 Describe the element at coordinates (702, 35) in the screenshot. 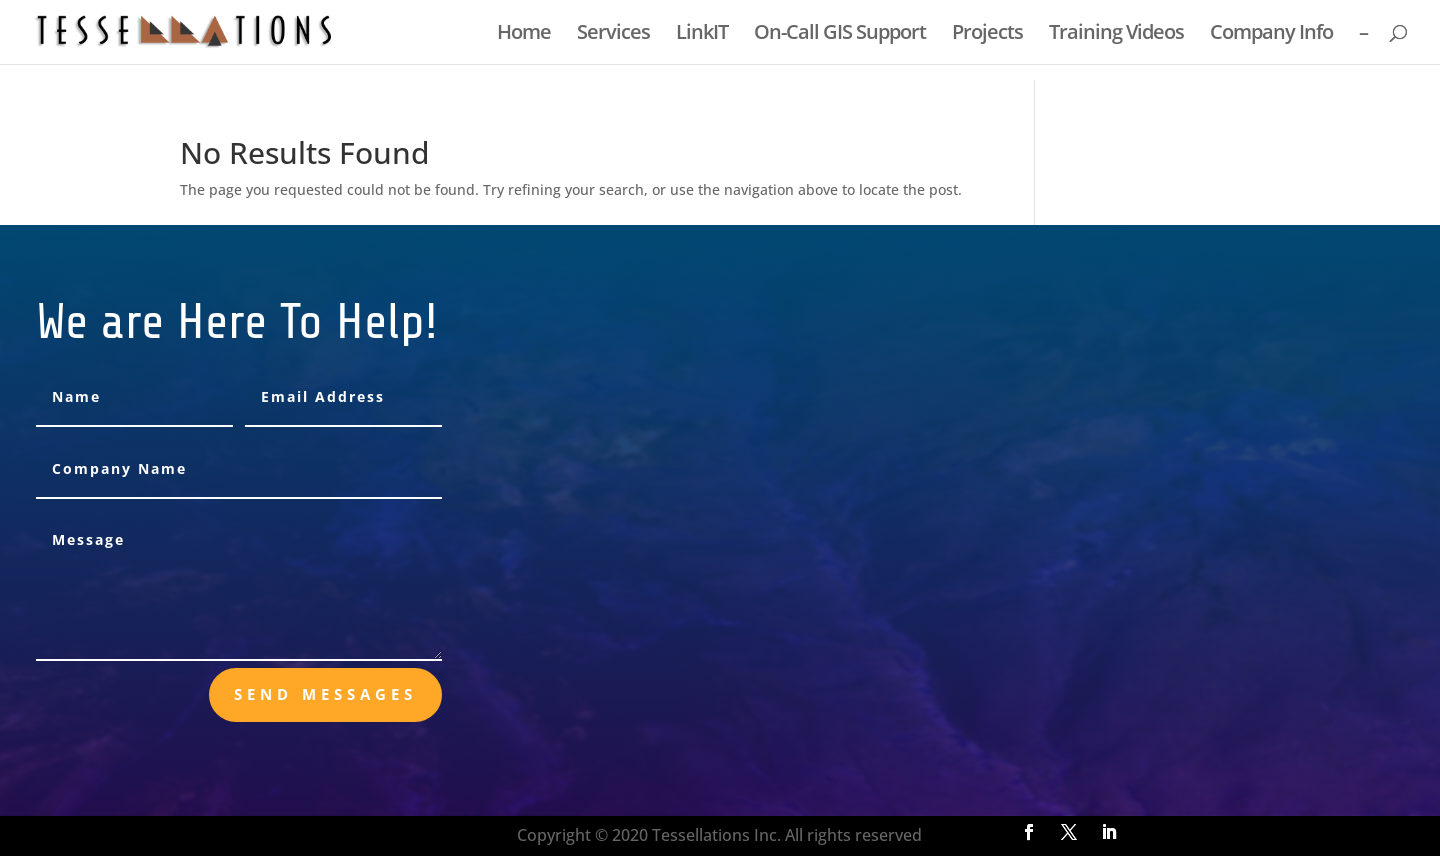

I see `LinkIT` at that location.